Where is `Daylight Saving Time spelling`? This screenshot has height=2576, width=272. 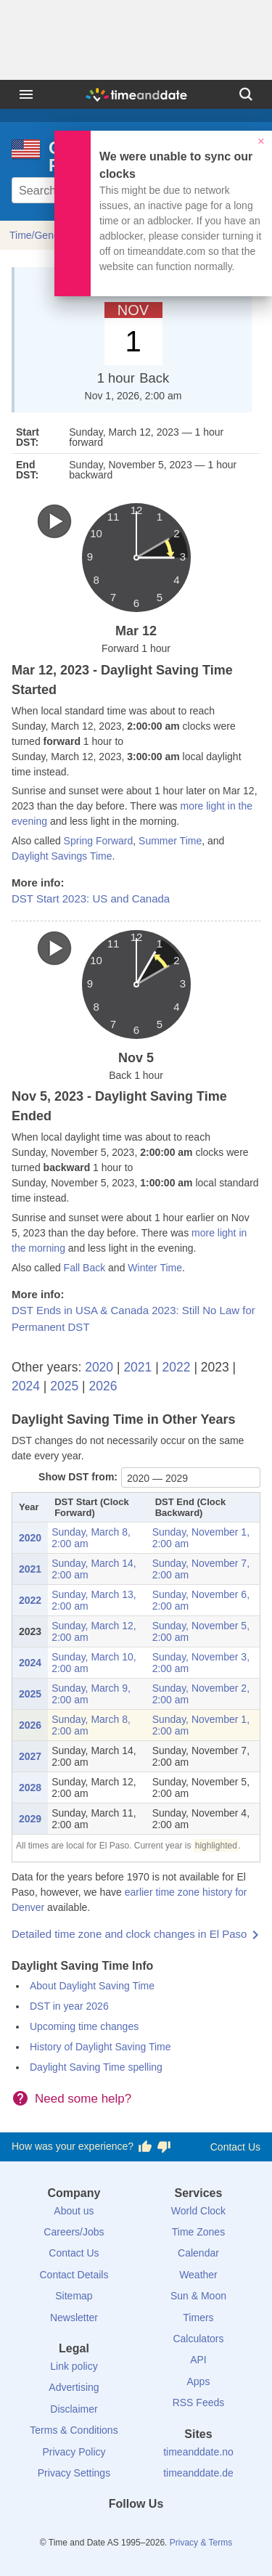
Daylight Saving Time spelling is located at coordinates (96, 2067).